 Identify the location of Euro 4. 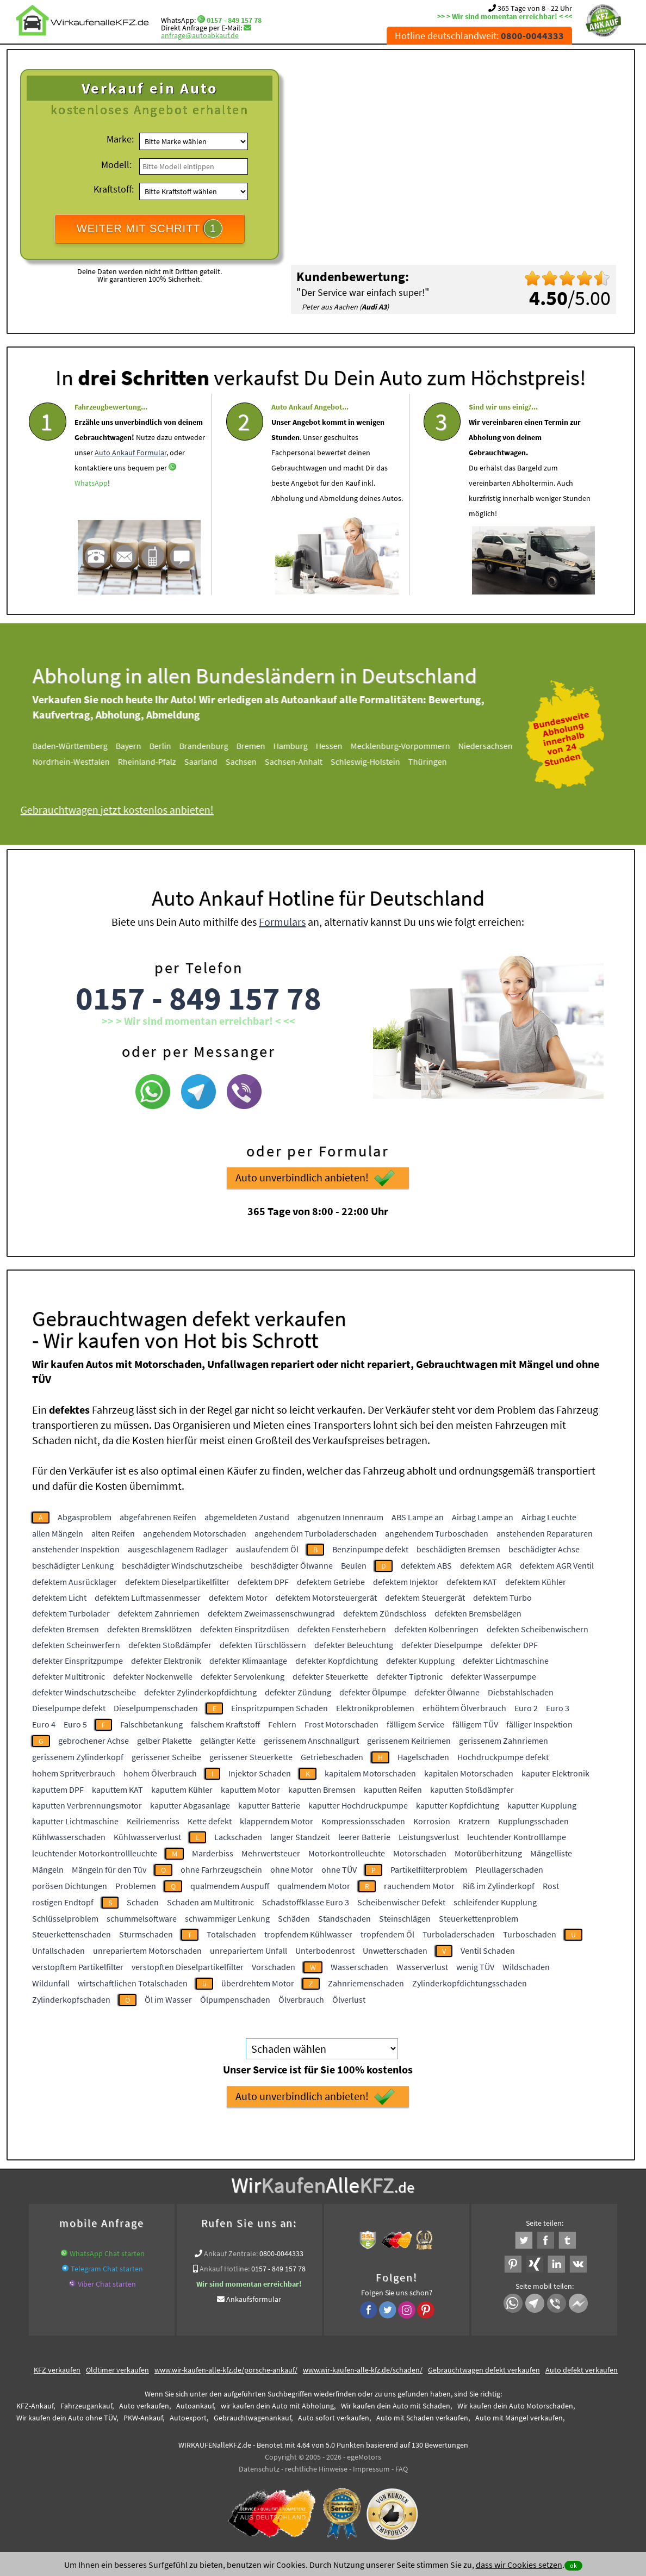
(43, 1724).